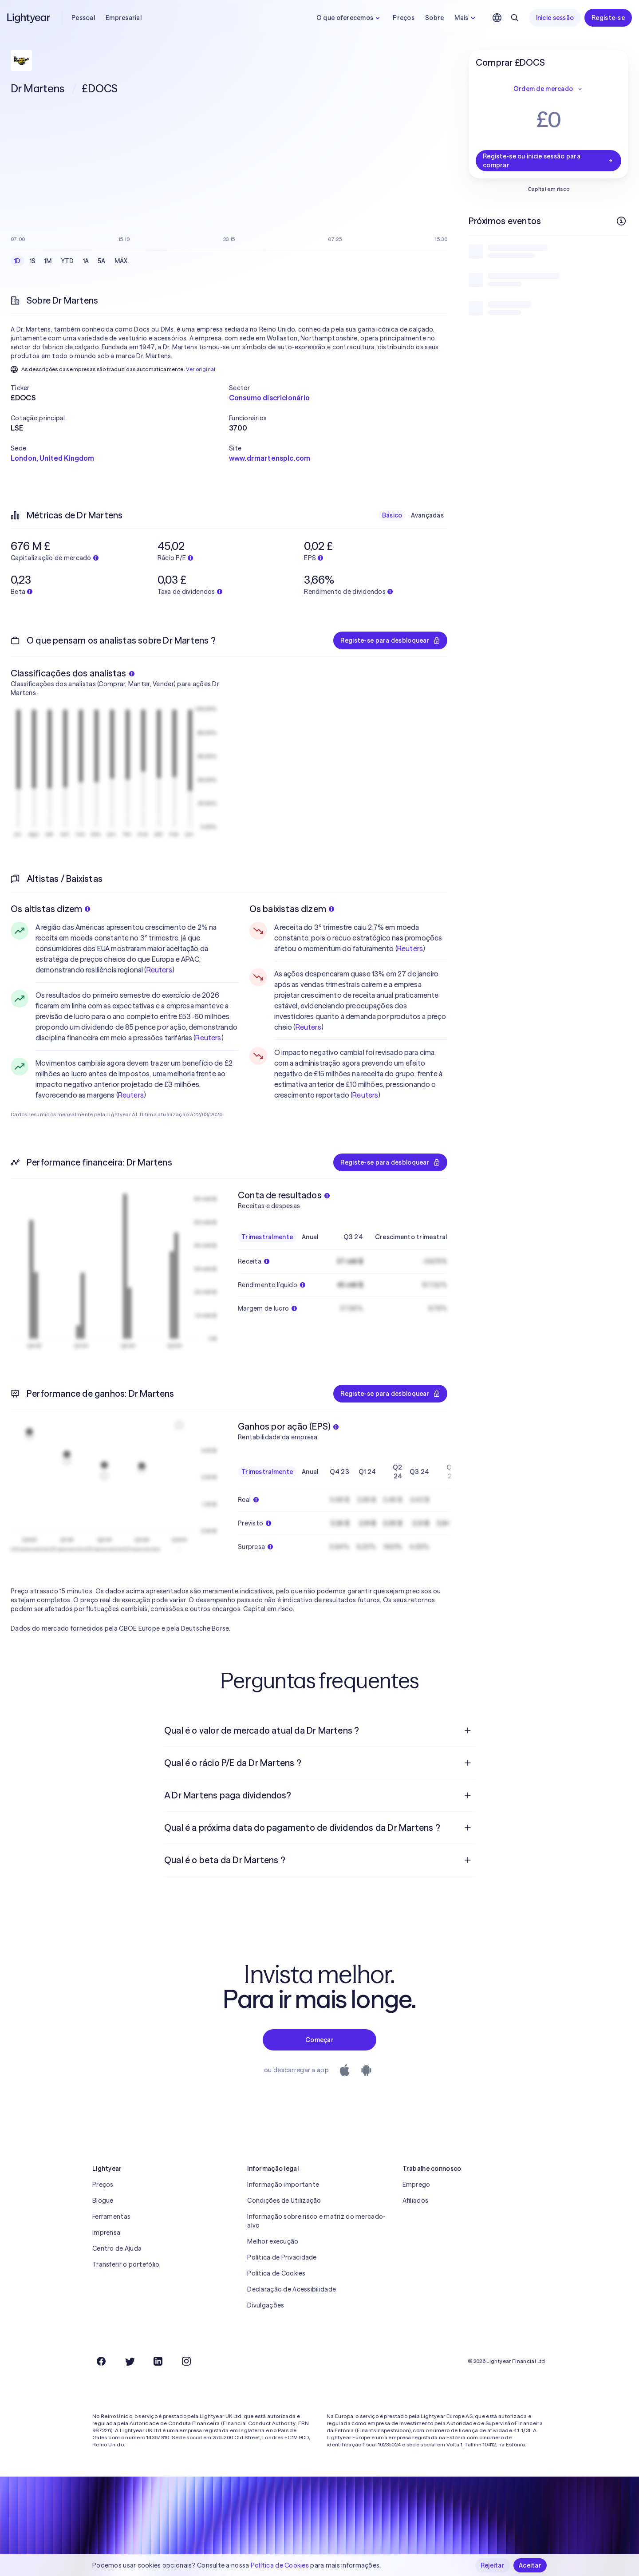 This screenshot has width=639, height=2576. Describe the element at coordinates (129, 2361) in the screenshot. I see `[Twitter]` at that location.